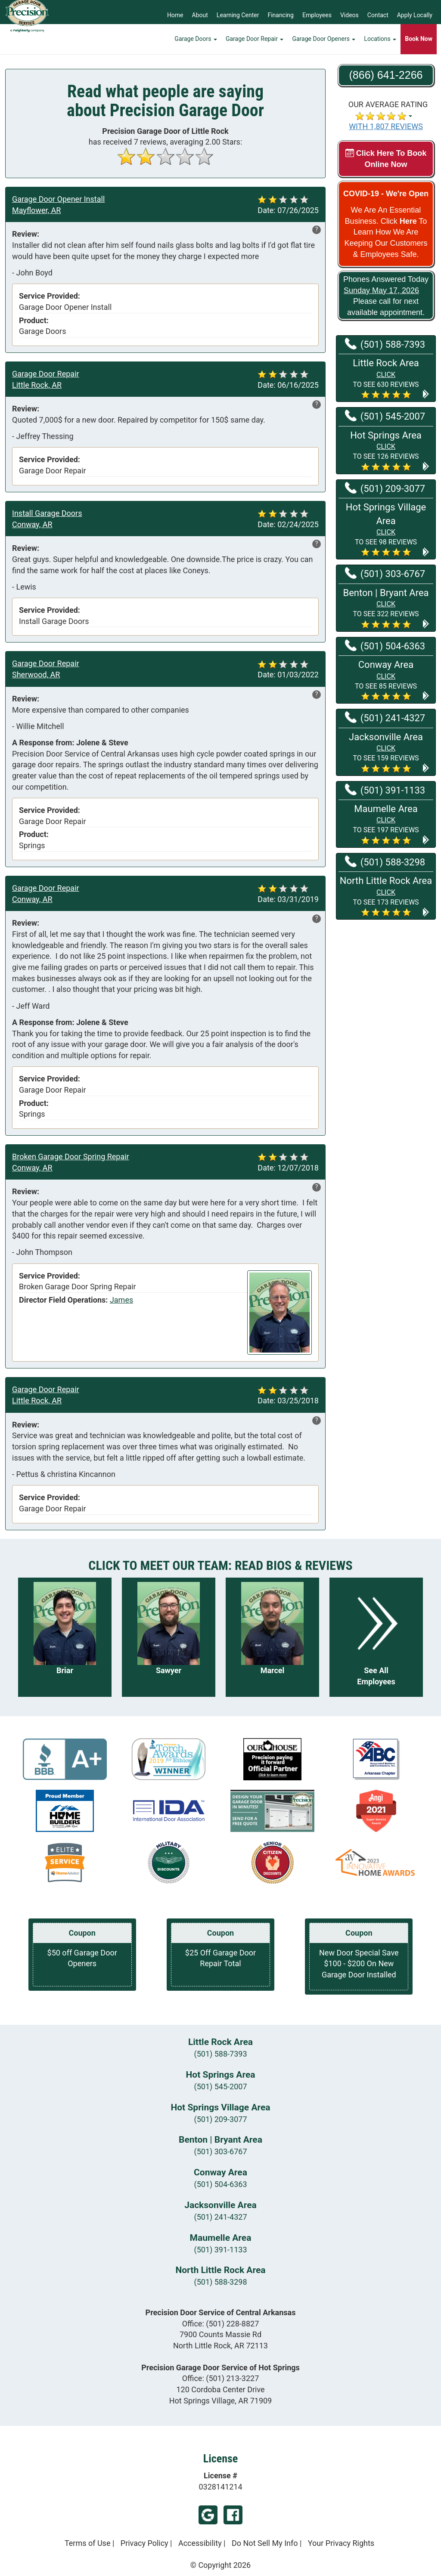  I want to click on Facebook, so click(233, 2514).